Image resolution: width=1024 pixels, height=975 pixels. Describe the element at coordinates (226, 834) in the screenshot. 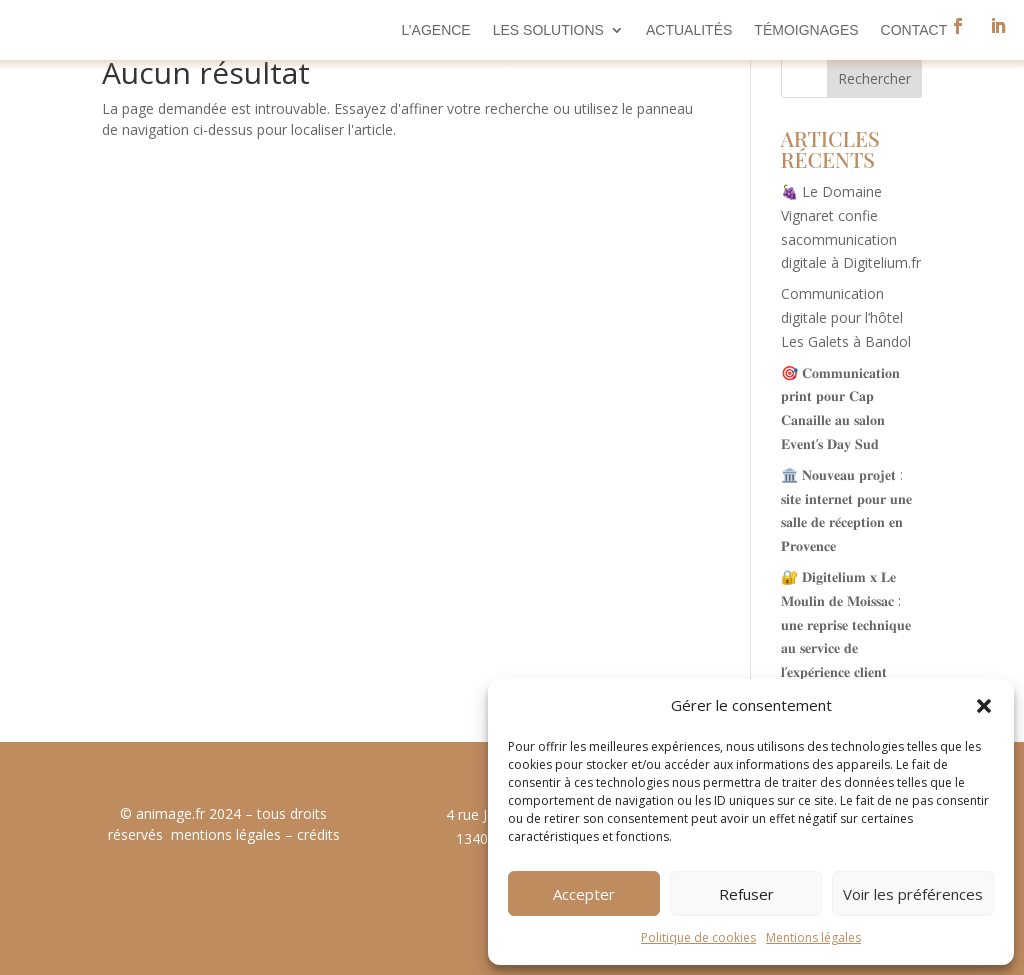

I see `mentions légales` at that location.